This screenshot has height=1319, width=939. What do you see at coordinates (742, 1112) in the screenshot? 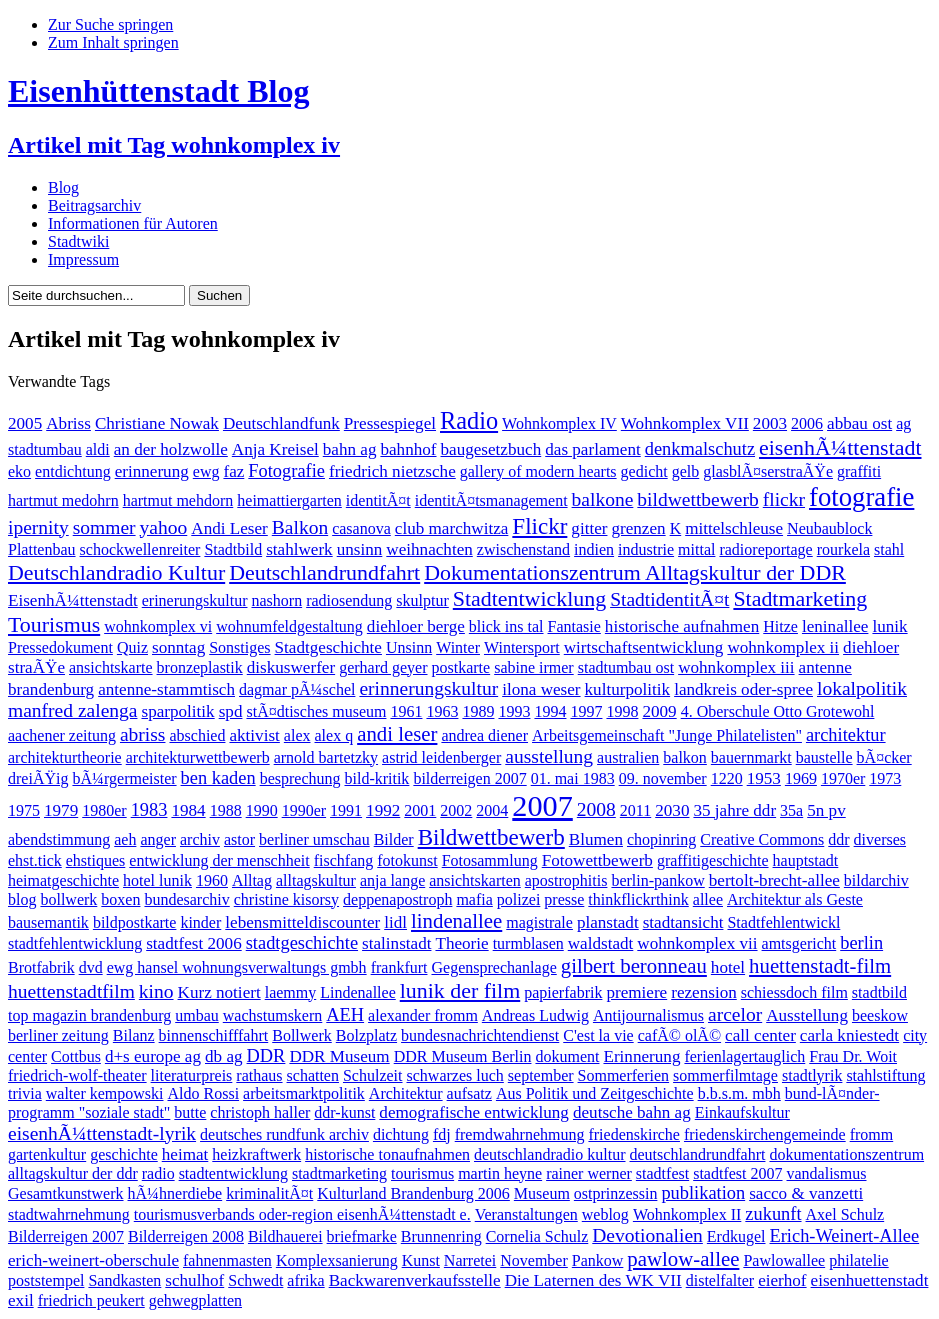
I see `Einkaufskultur` at bounding box center [742, 1112].